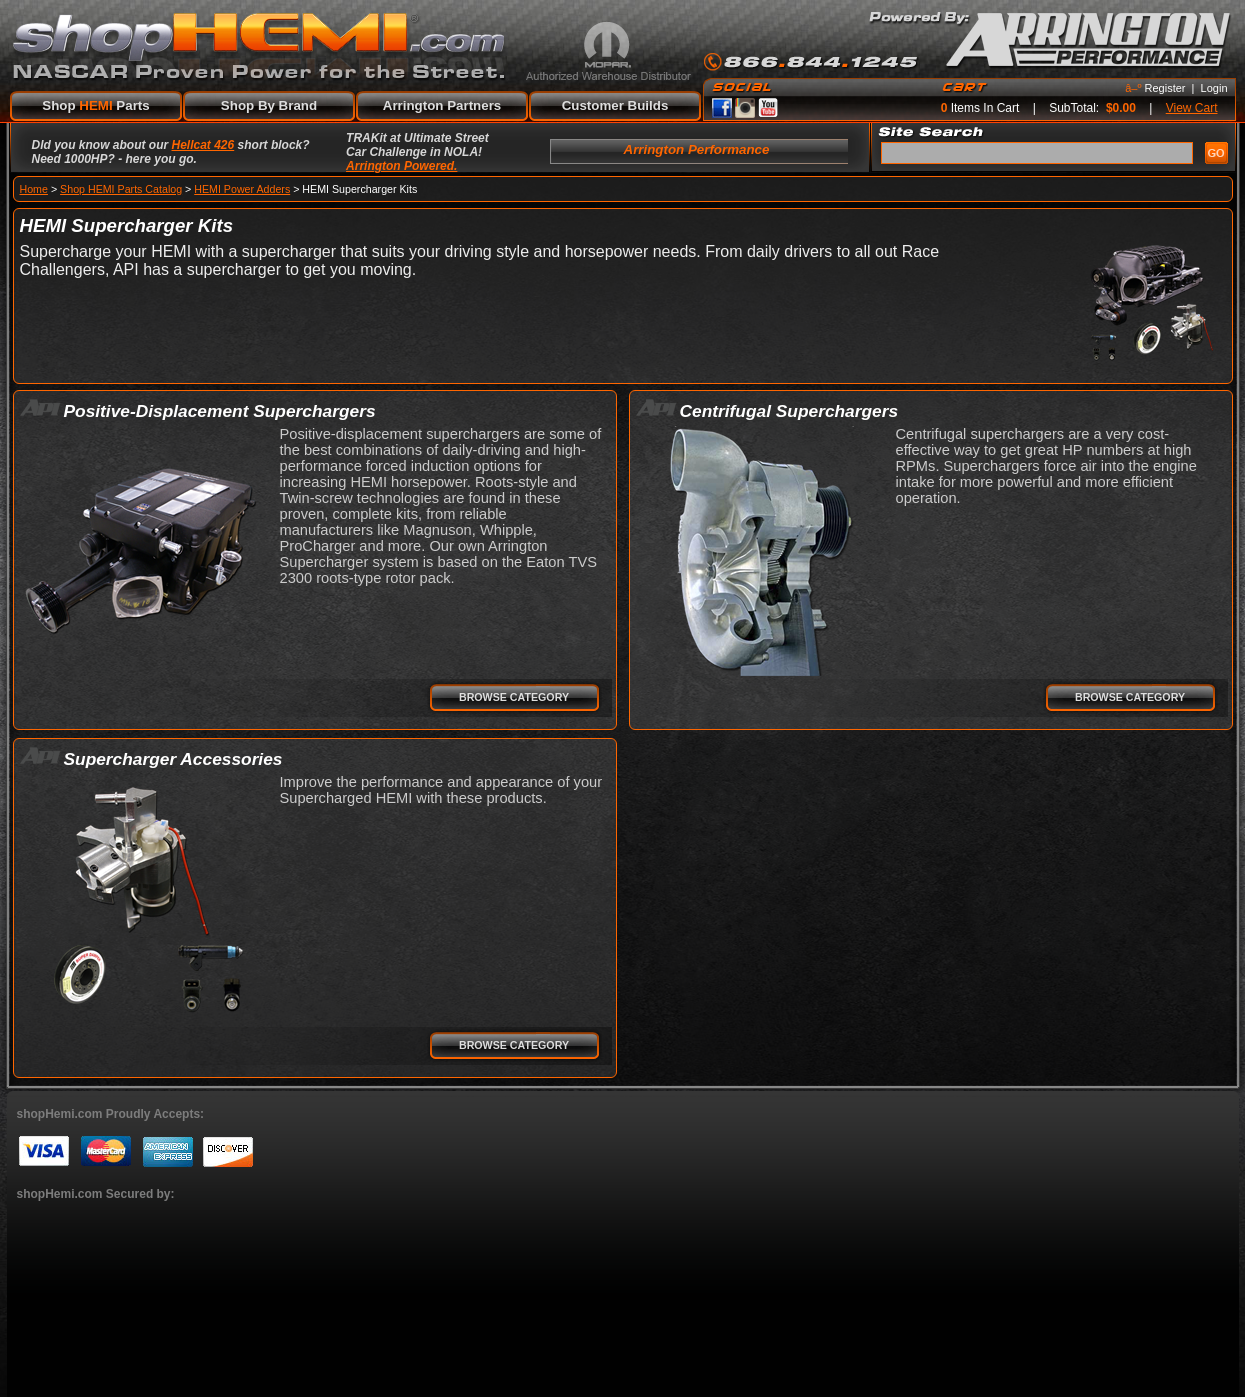 The width and height of the screenshot is (1245, 1397). Describe the element at coordinates (1192, 108) in the screenshot. I see `View Cart` at that location.